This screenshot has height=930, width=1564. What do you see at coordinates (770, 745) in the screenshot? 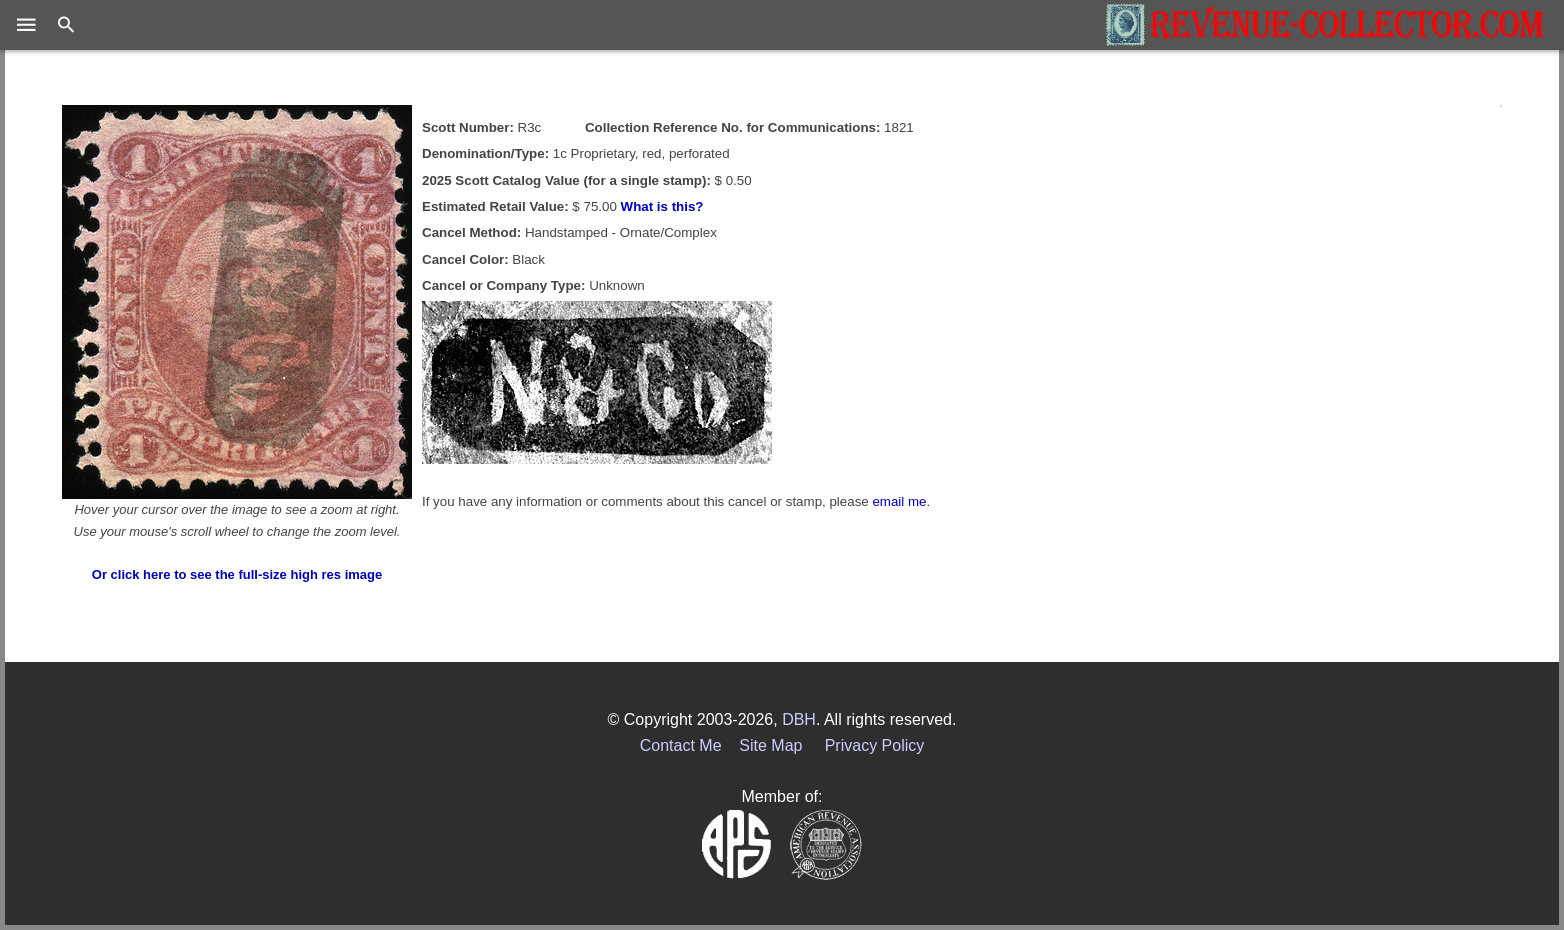
I see `Site Map` at bounding box center [770, 745].